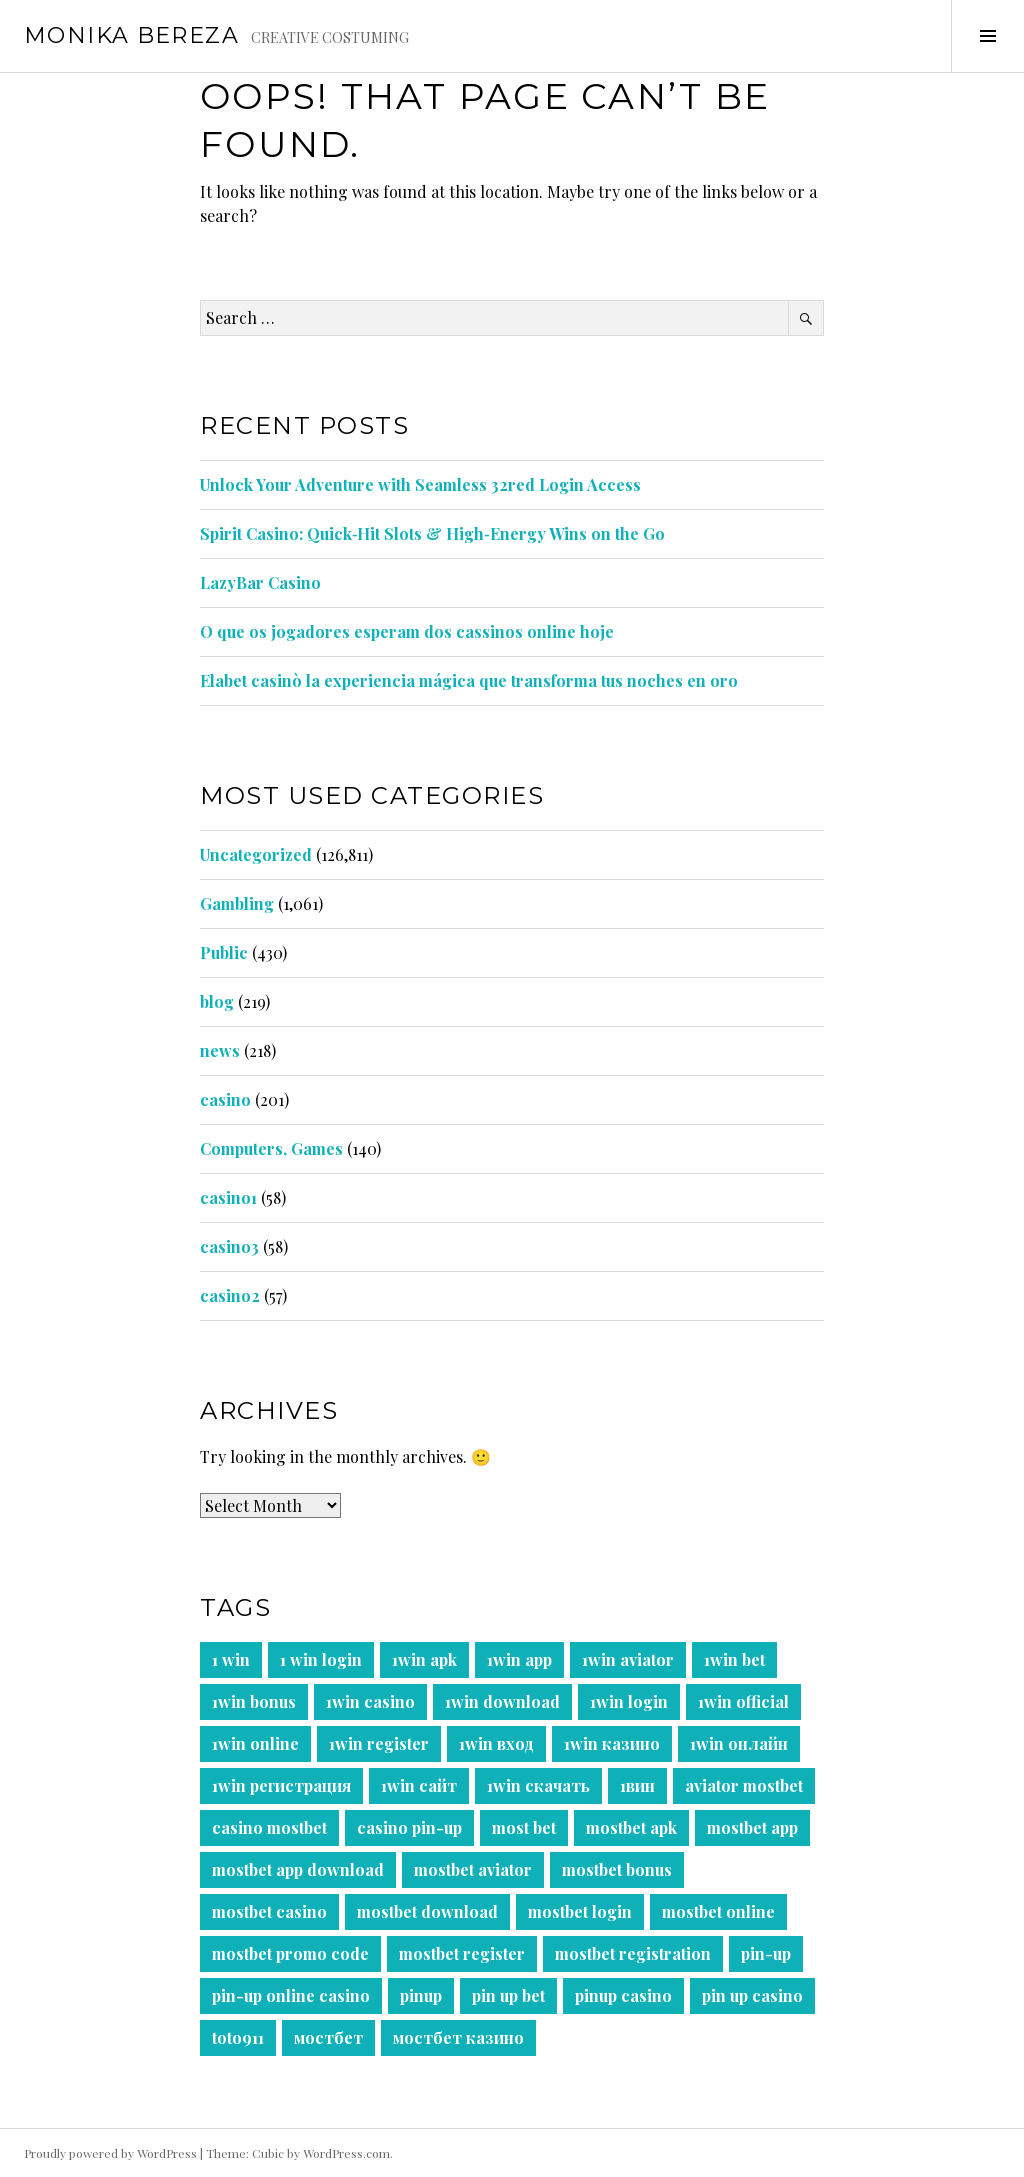 Image resolution: width=1024 pixels, height=2177 pixels. I want to click on LazyBar Casino, so click(260, 582).